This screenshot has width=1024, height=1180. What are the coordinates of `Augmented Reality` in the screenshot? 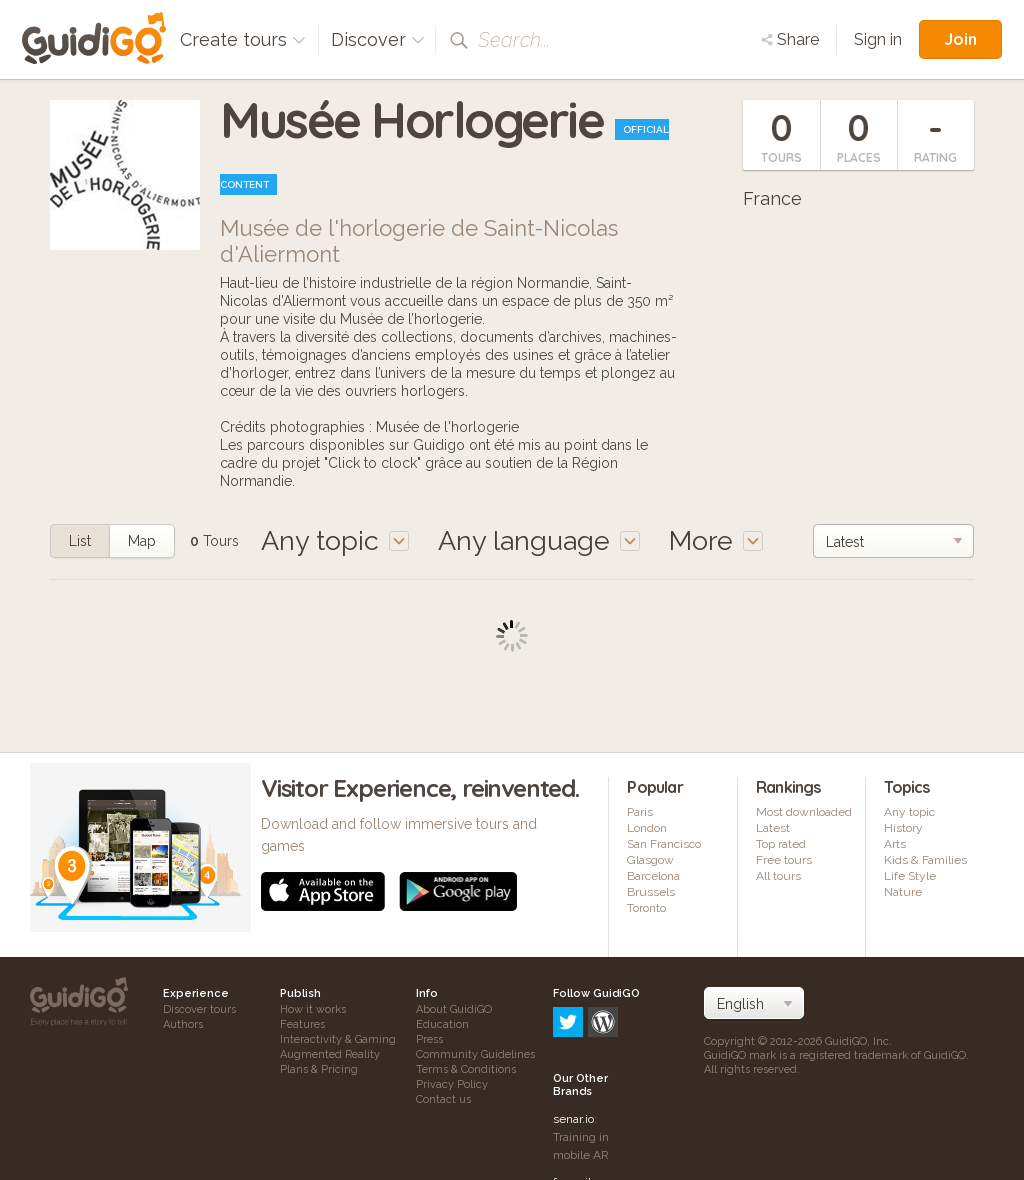 It's located at (330, 1054).